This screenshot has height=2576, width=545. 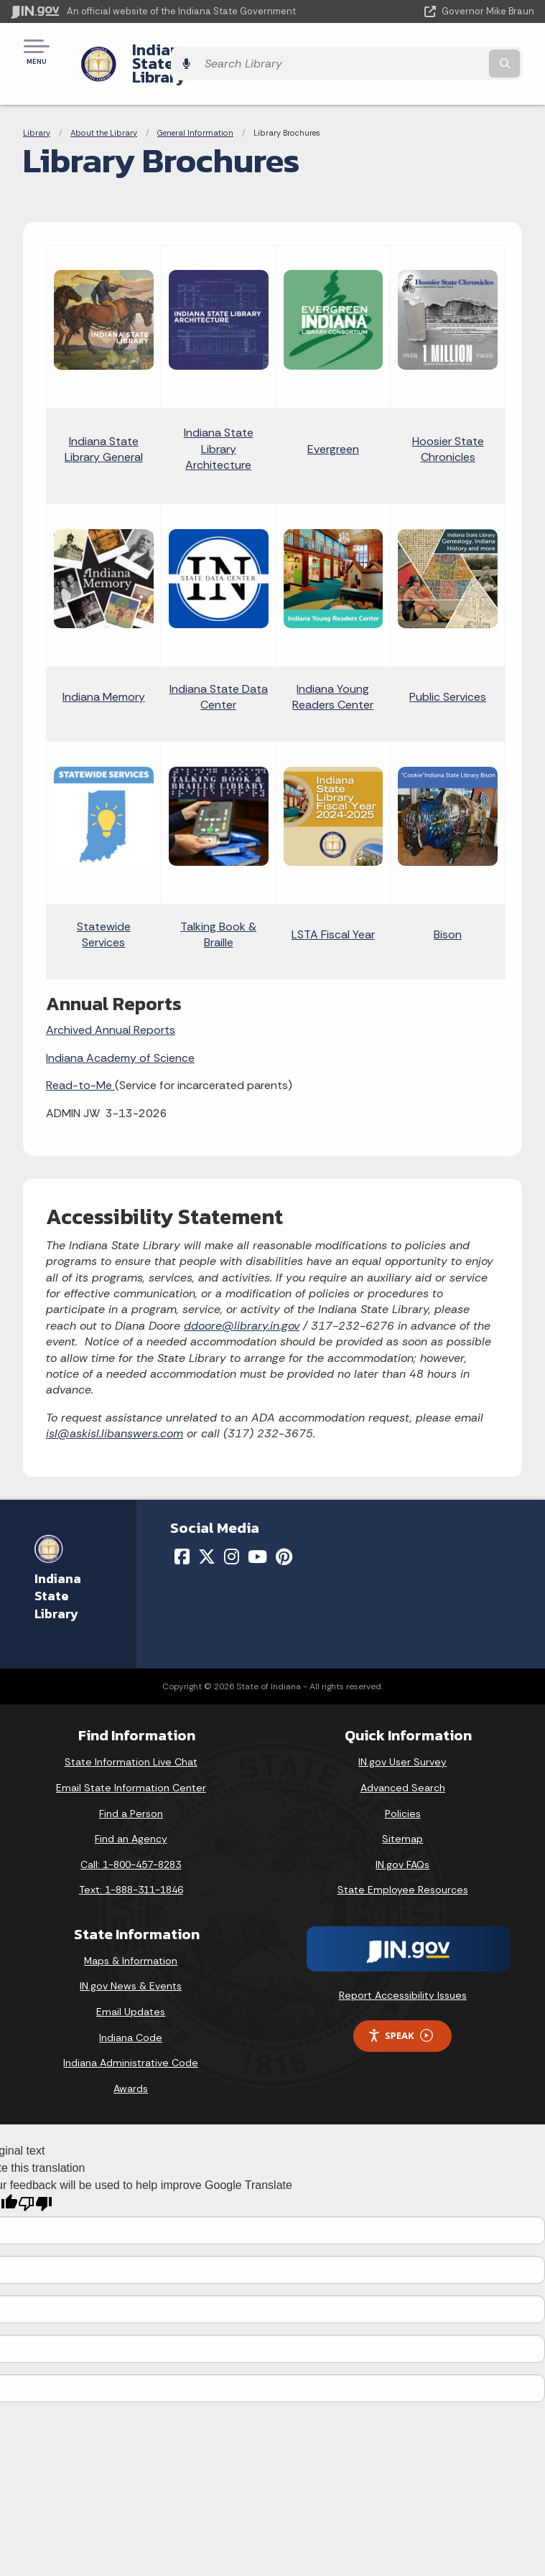 I want to click on Public Services, so click(x=447, y=672).